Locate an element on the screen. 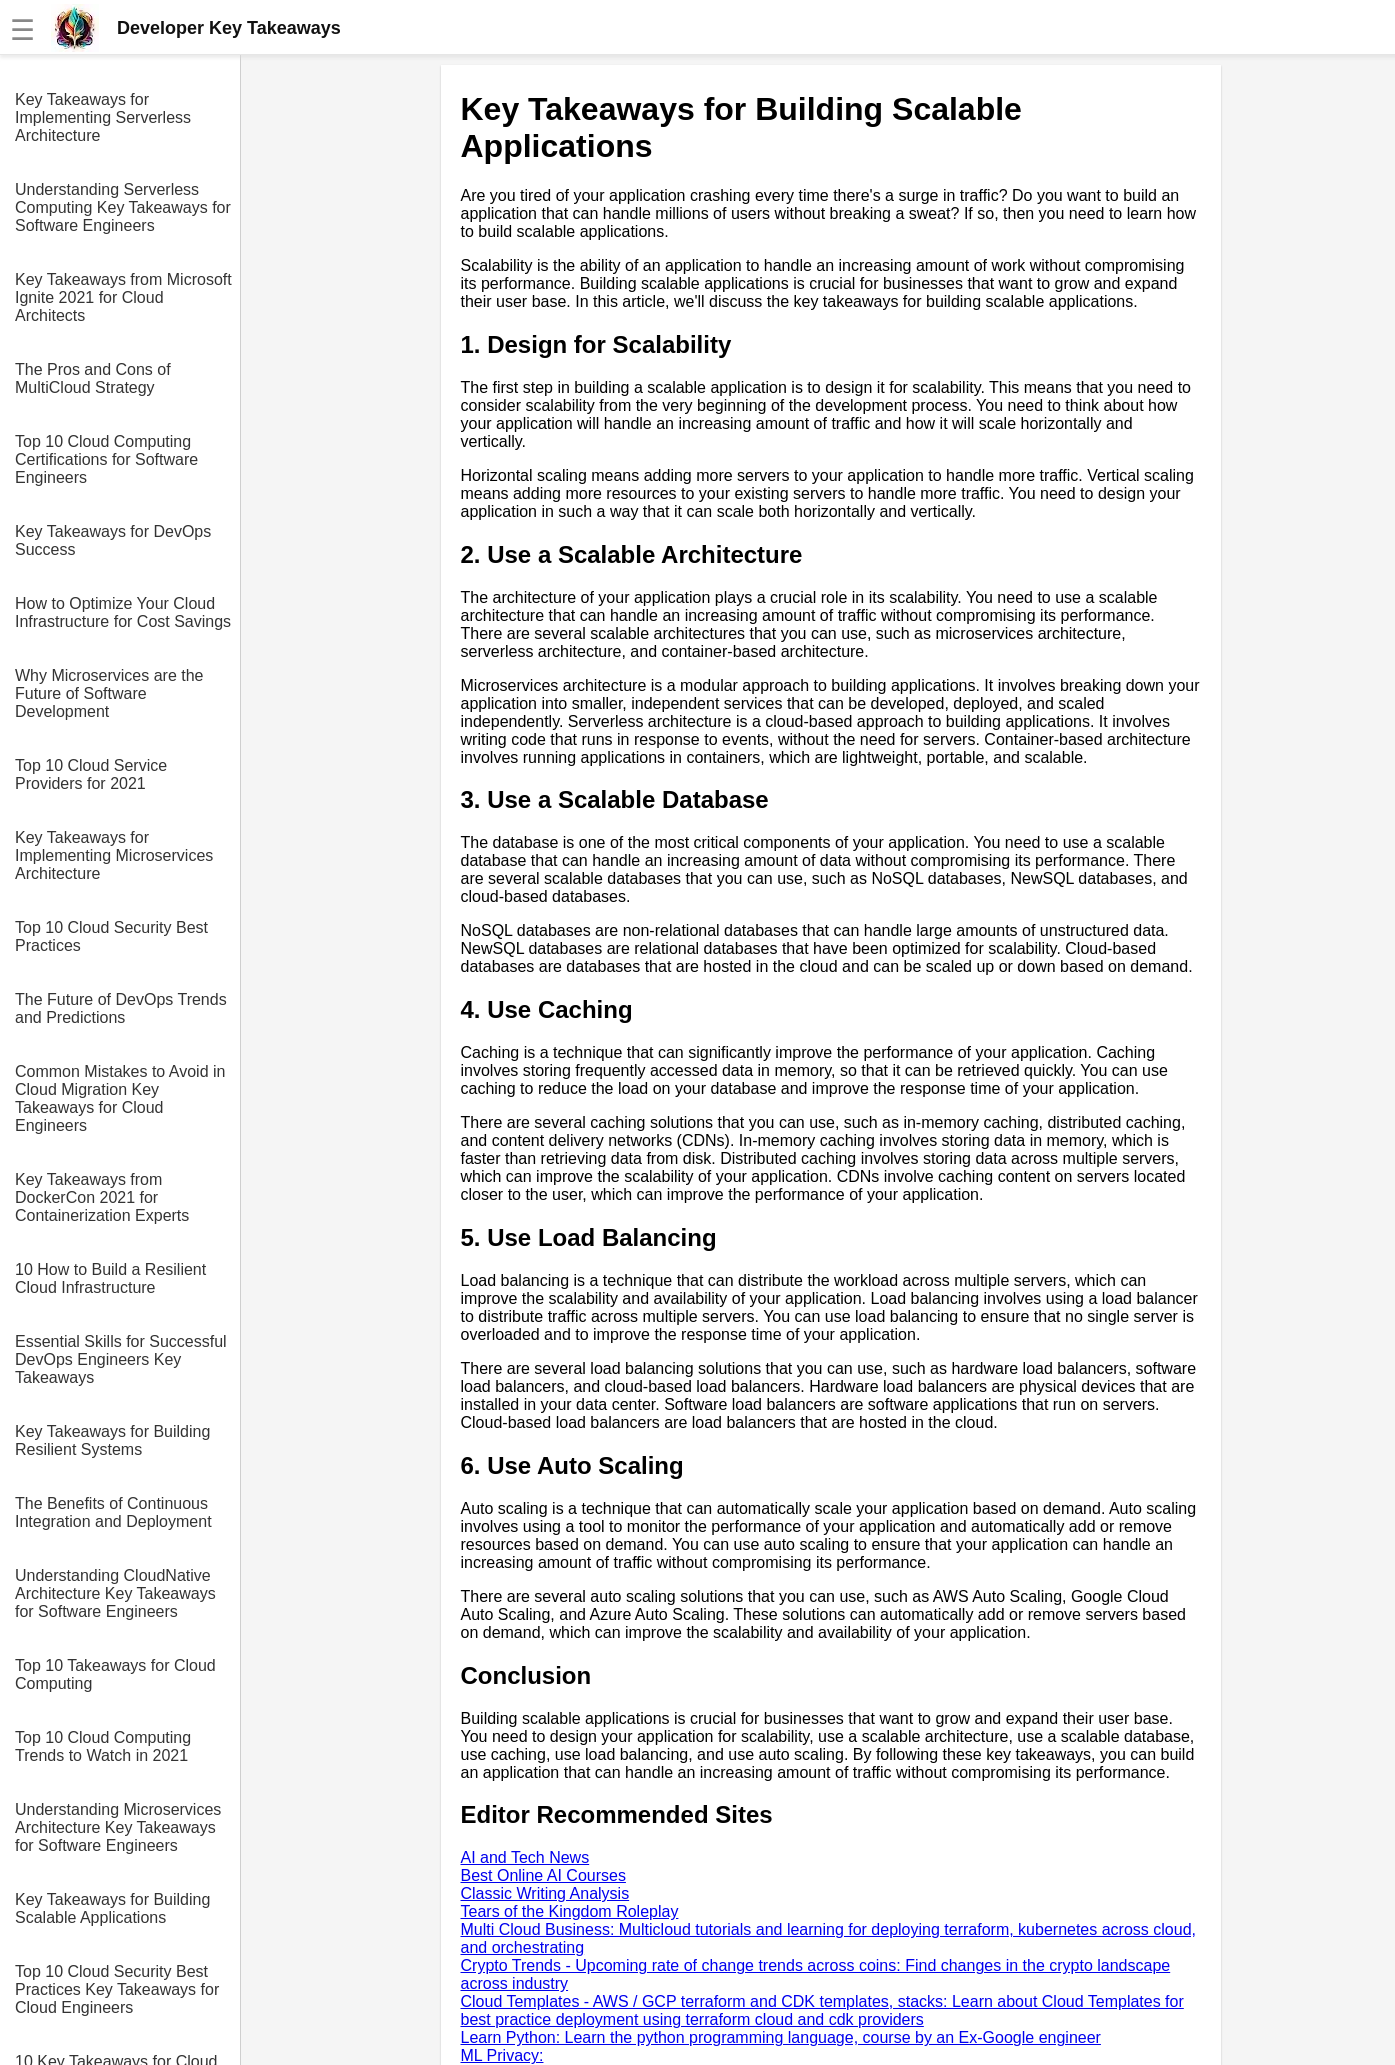  Best Online AI Courses is located at coordinates (543, 1875).